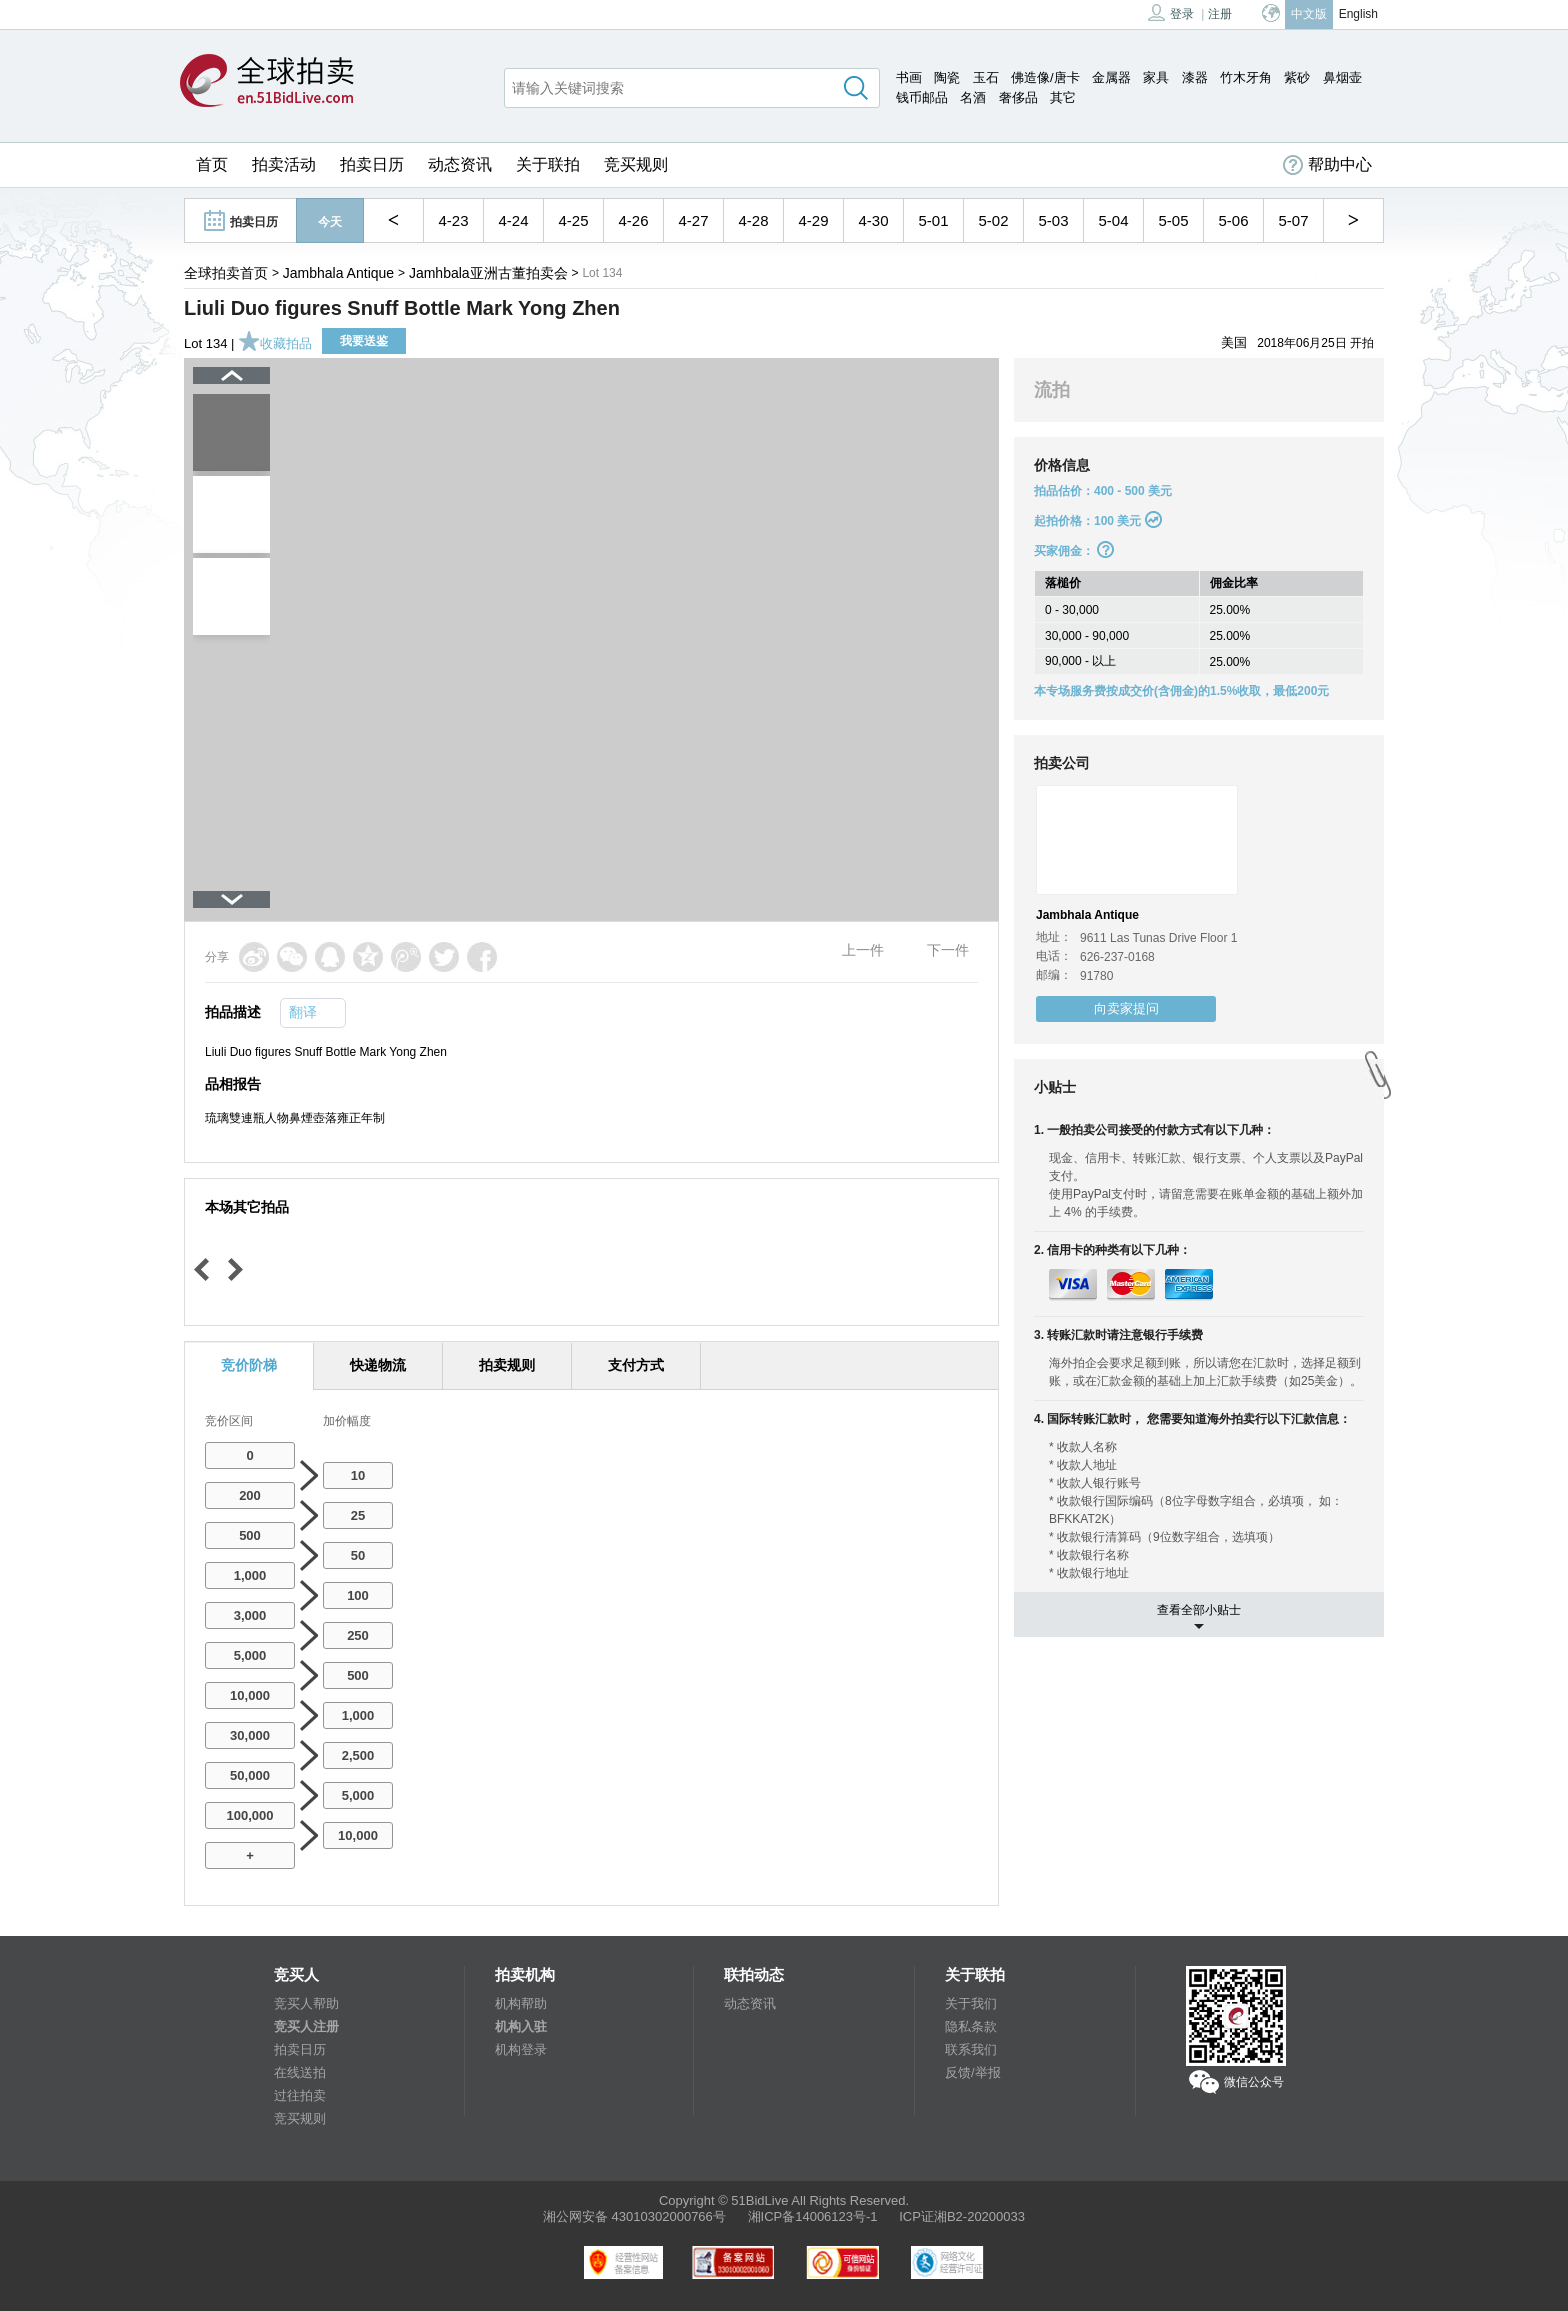  Describe the element at coordinates (284, 164) in the screenshot. I see `拍卖活动` at that location.